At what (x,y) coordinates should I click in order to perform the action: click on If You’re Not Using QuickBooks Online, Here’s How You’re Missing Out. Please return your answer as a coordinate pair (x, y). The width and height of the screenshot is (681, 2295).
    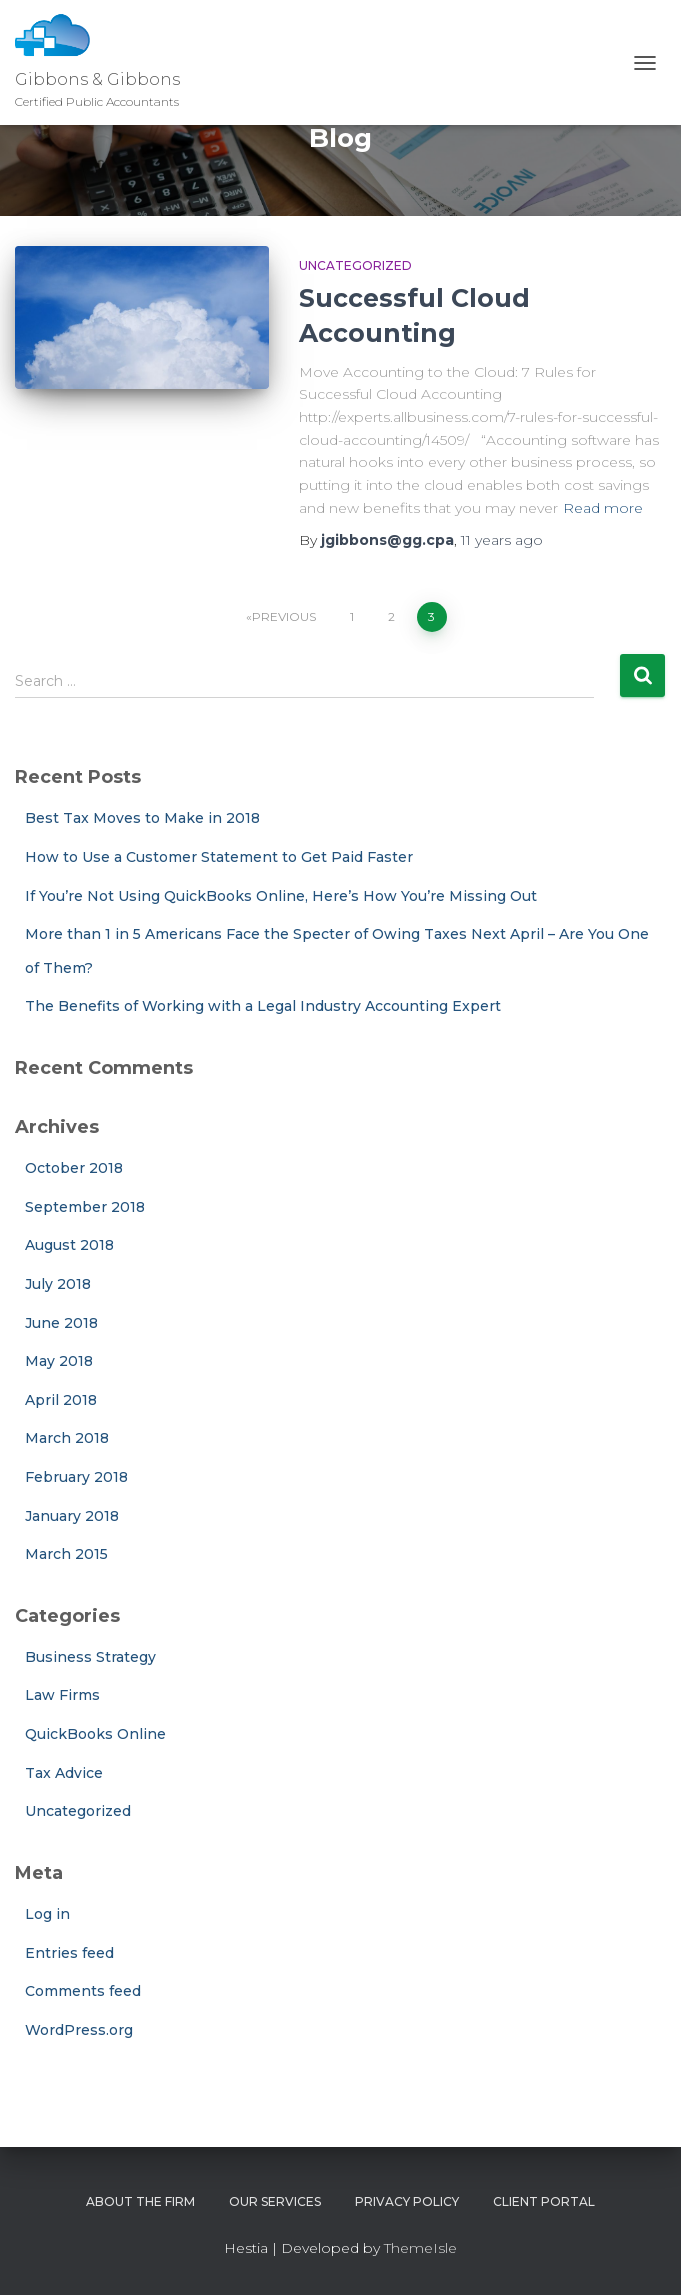
    Looking at the image, I should click on (281, 896).